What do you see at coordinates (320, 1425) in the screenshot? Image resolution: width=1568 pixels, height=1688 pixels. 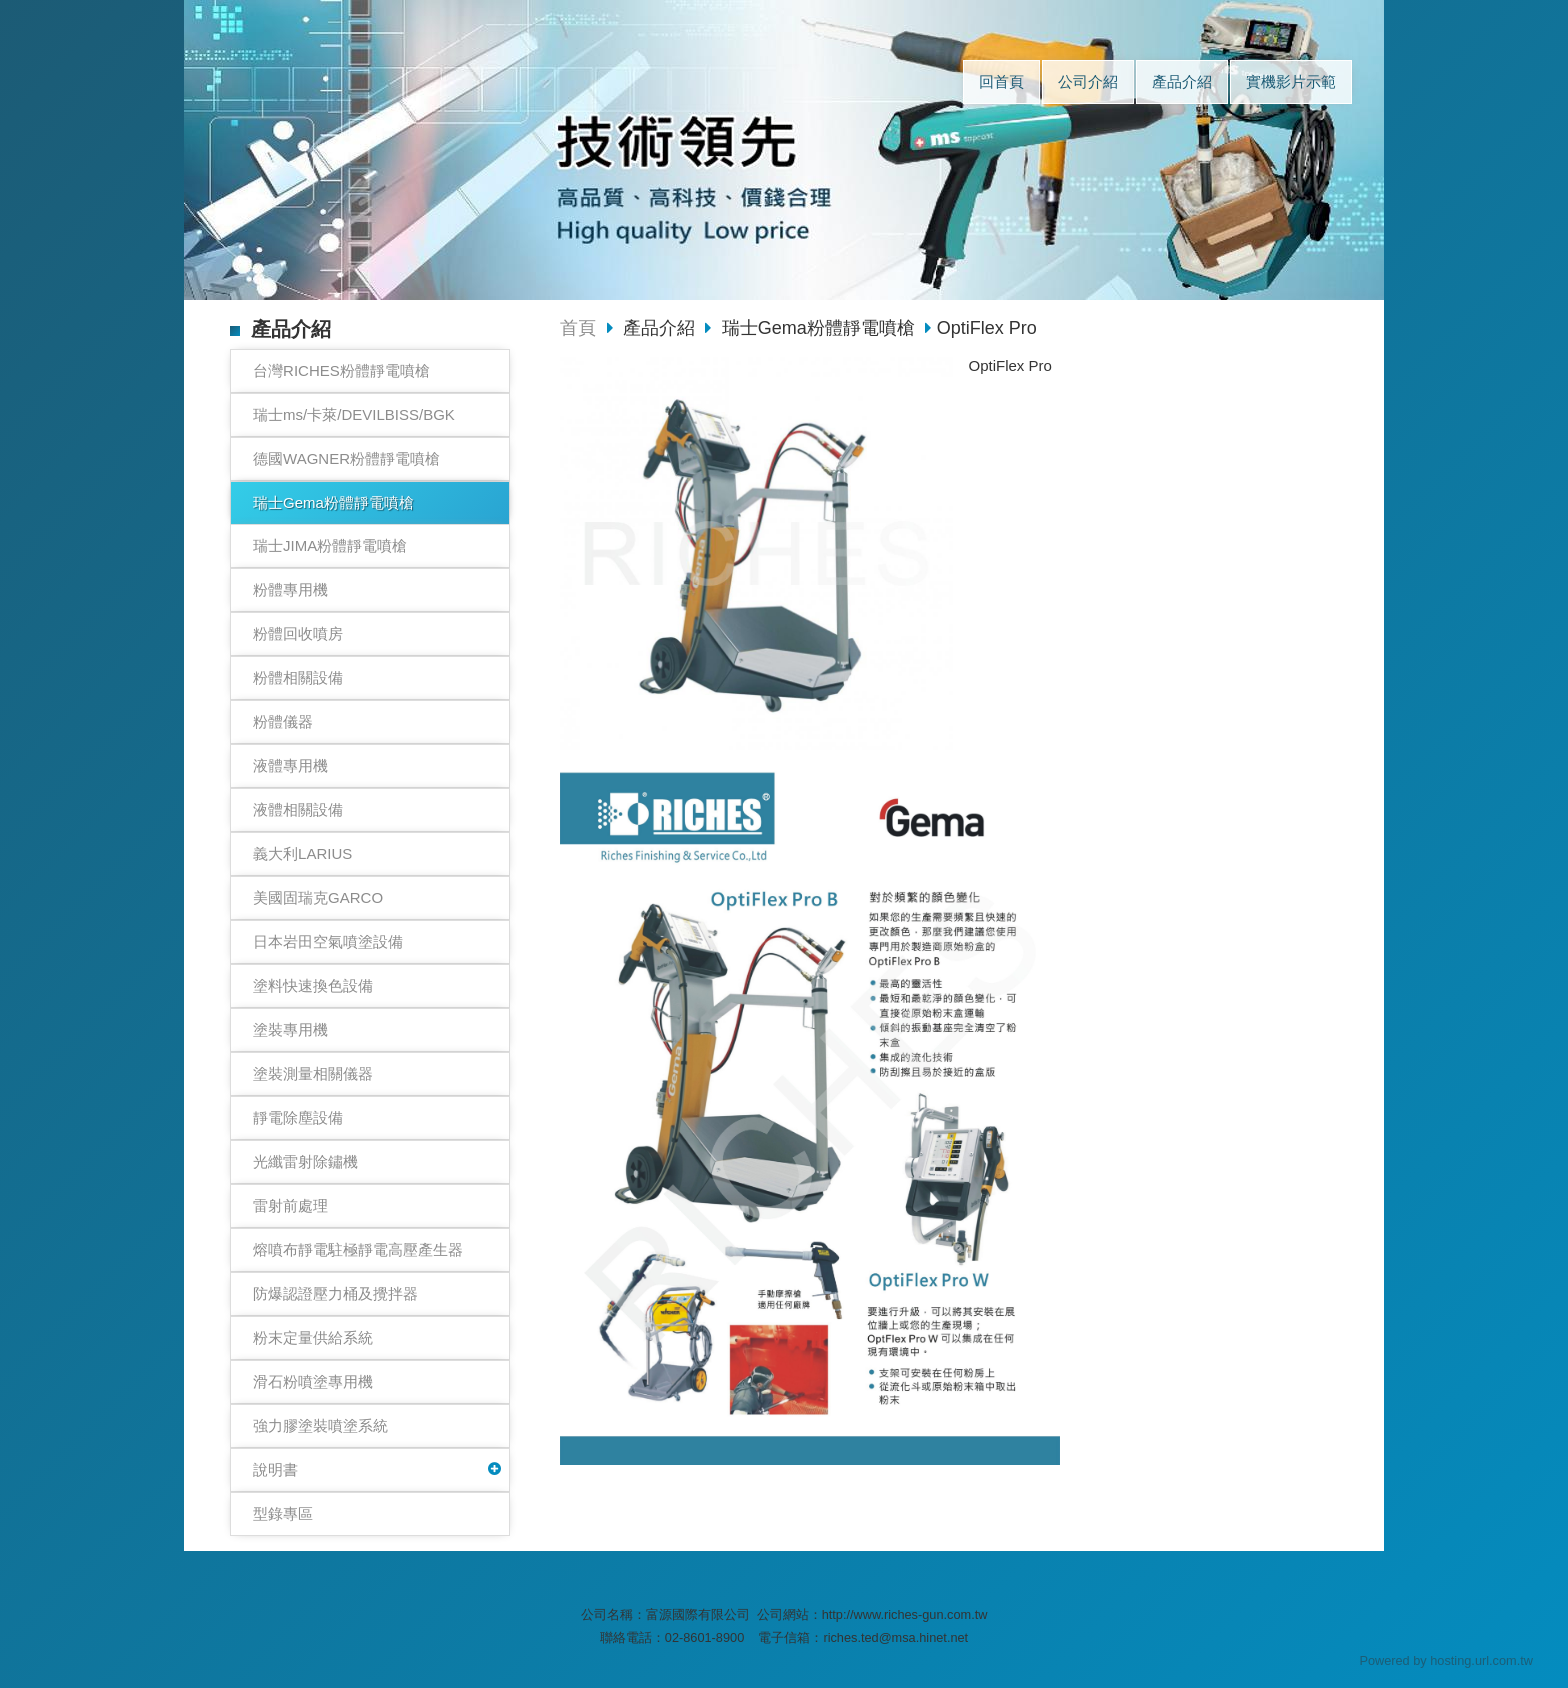 I see `強力膠塗裝噴塗系統` at bounding box center [320, 1425].